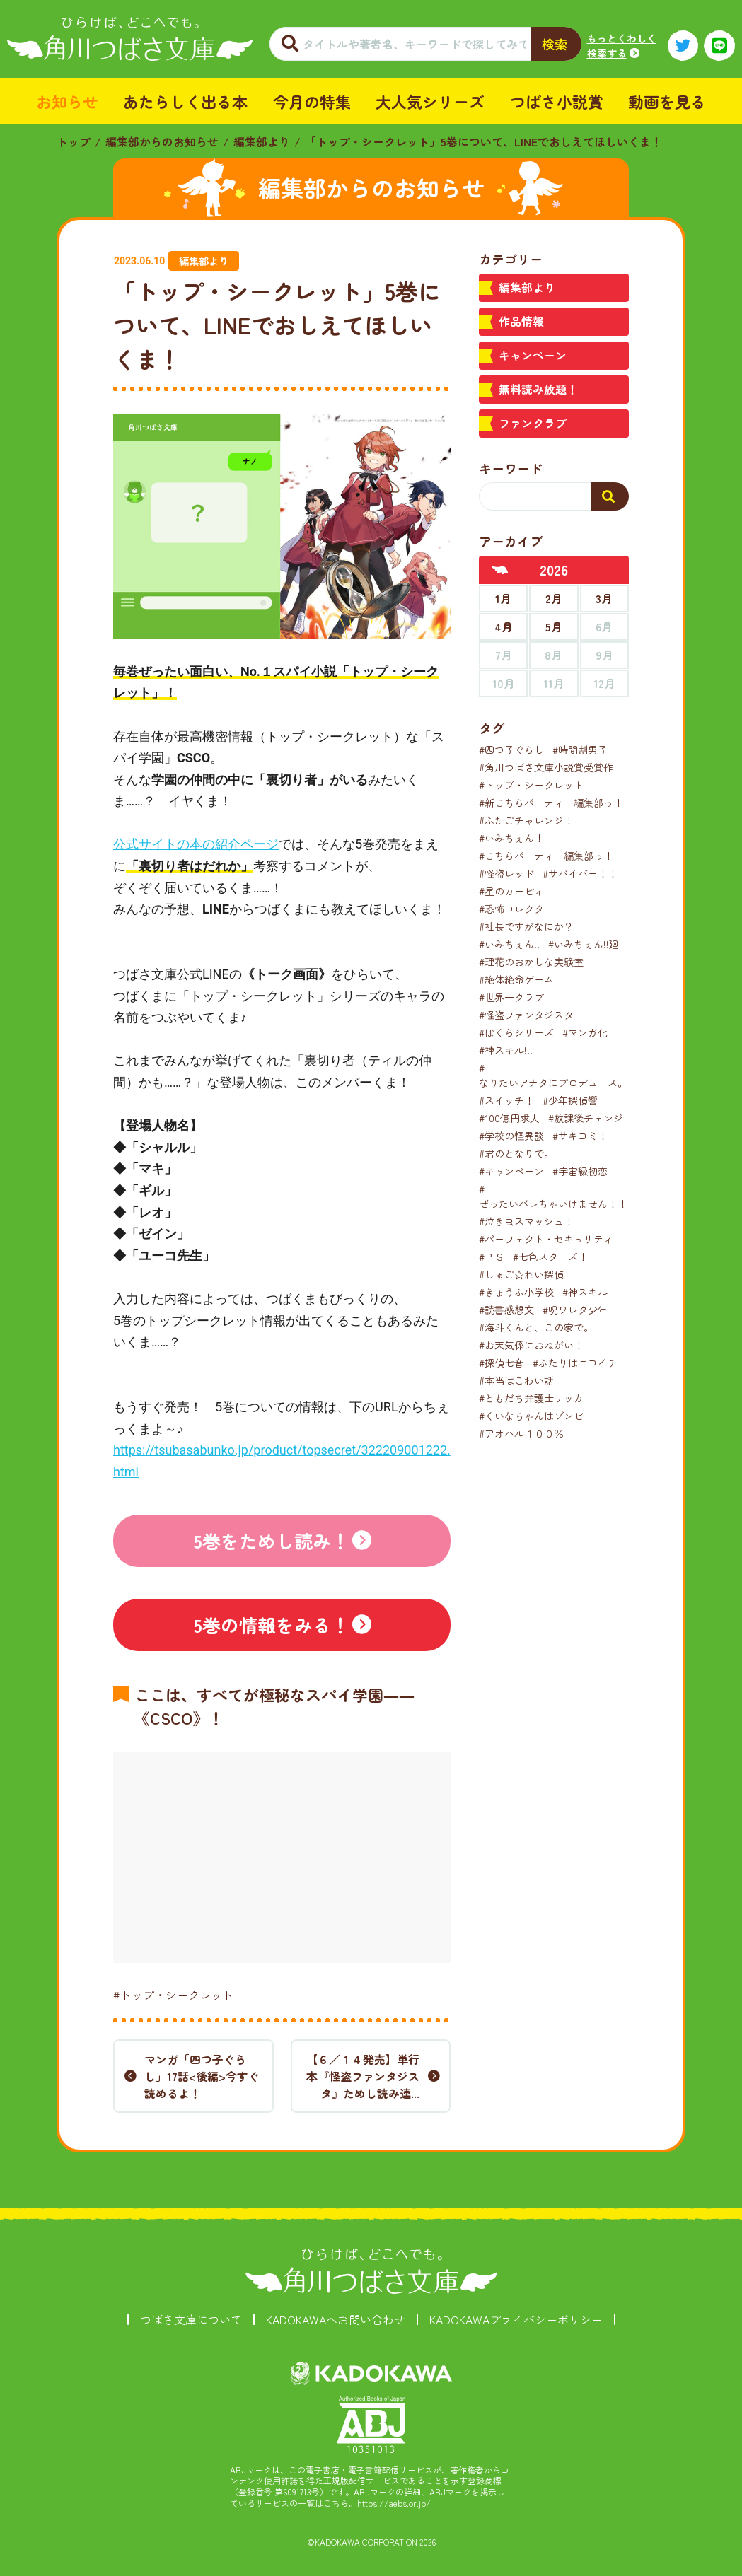  What do you see at coordinates (511, 997) in the screenshot?
I see `#世界一クラブ` at bounding box center [511, 997].